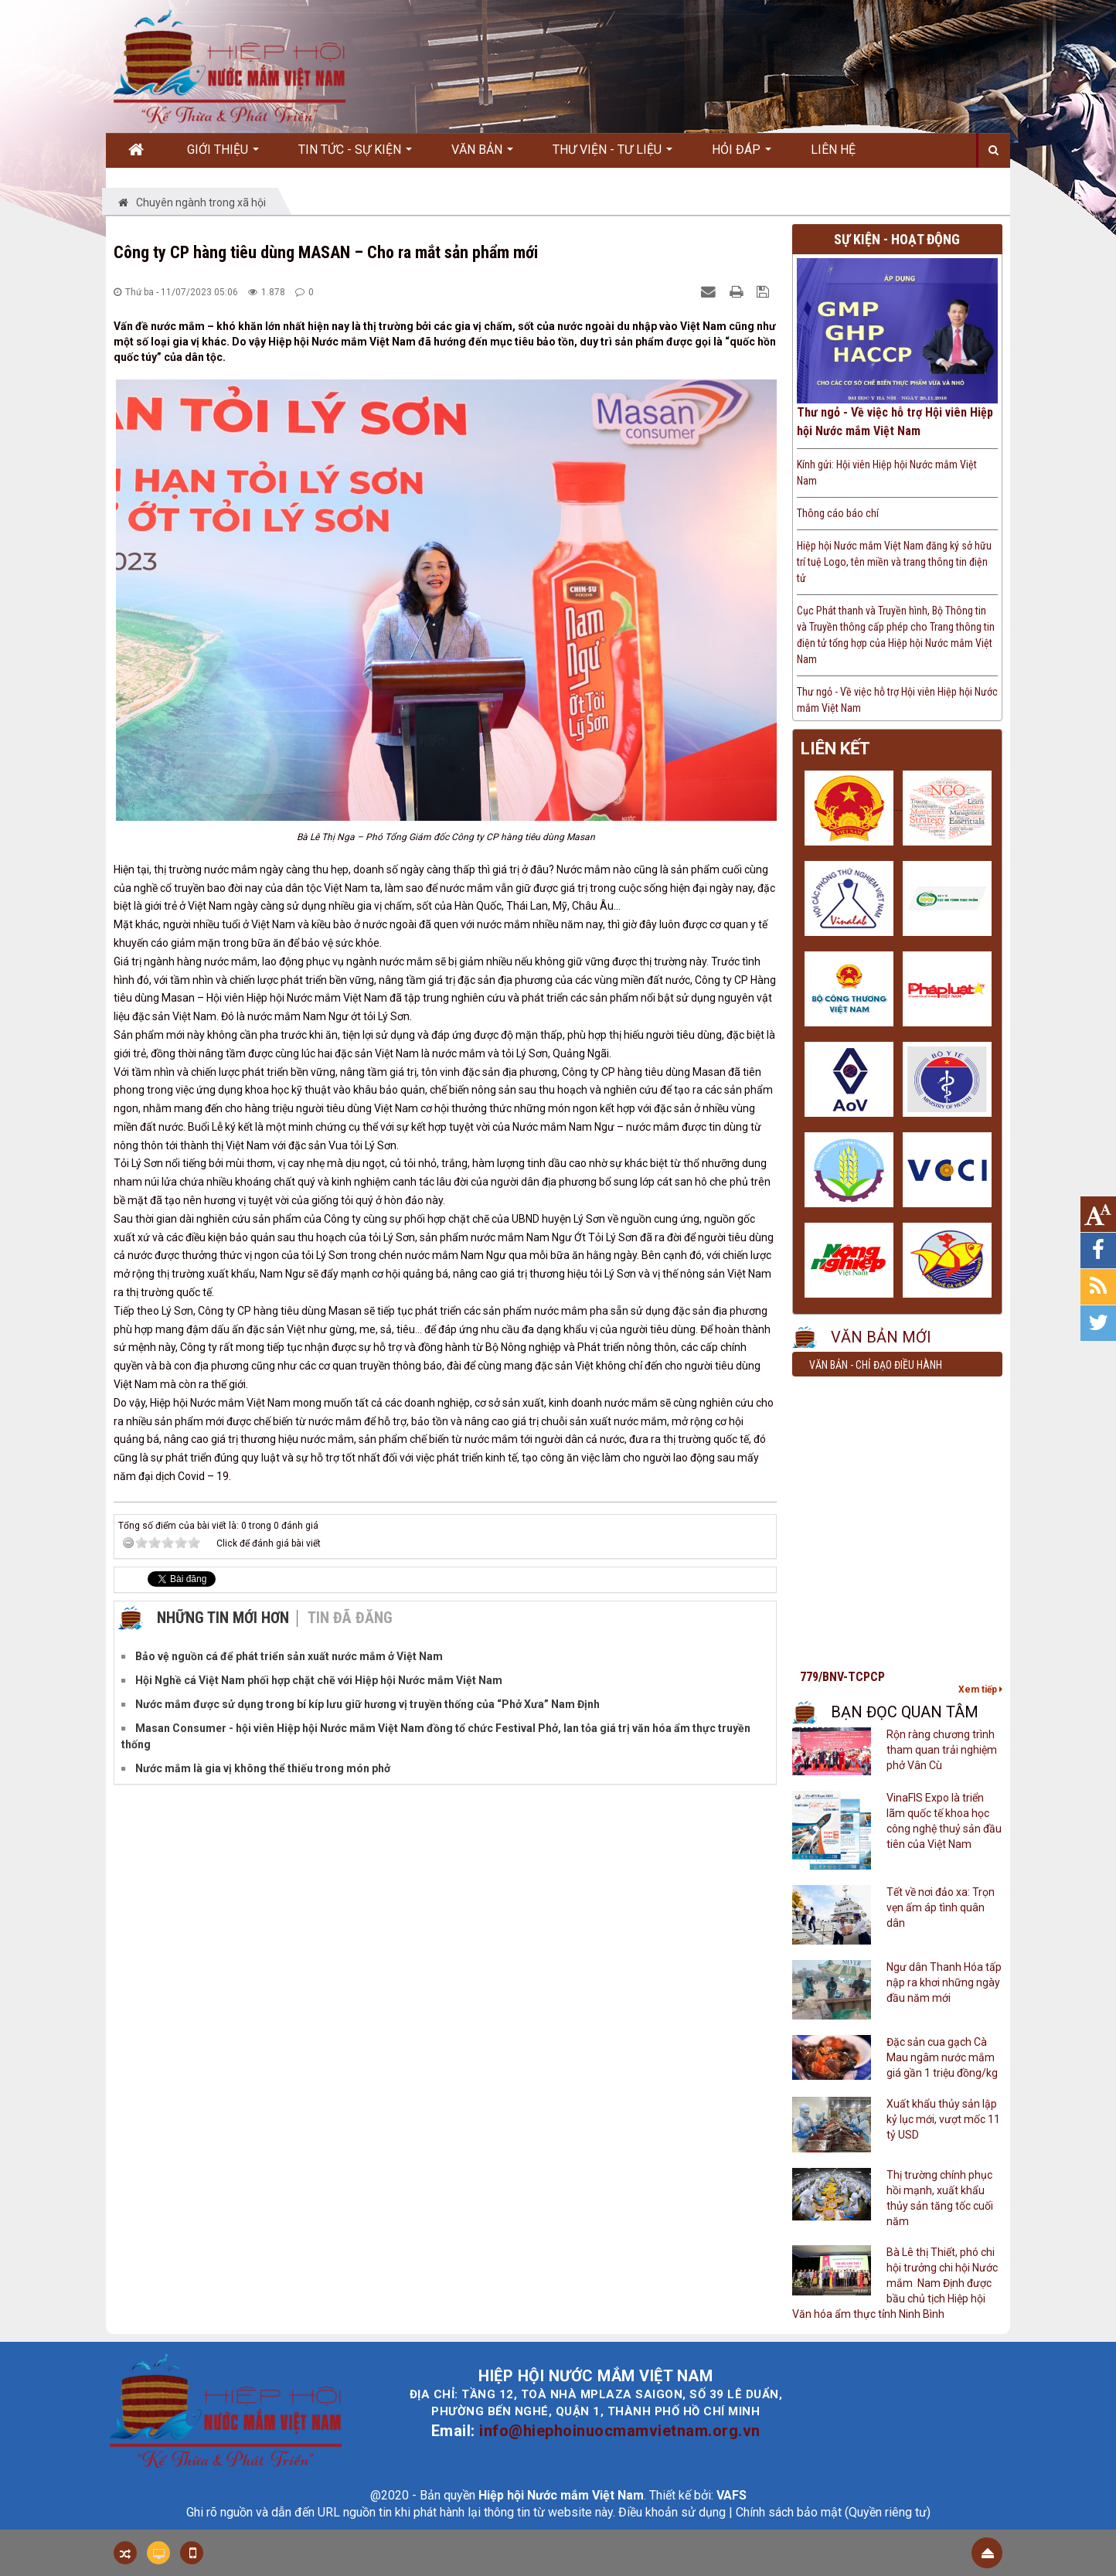 This screenshot has height=2576, width=1116. I want to click on Thị trường chính phục hồi mạnh, xuất khẩu thủy sản tăng tốc cuối năm, so click(939, 2198).